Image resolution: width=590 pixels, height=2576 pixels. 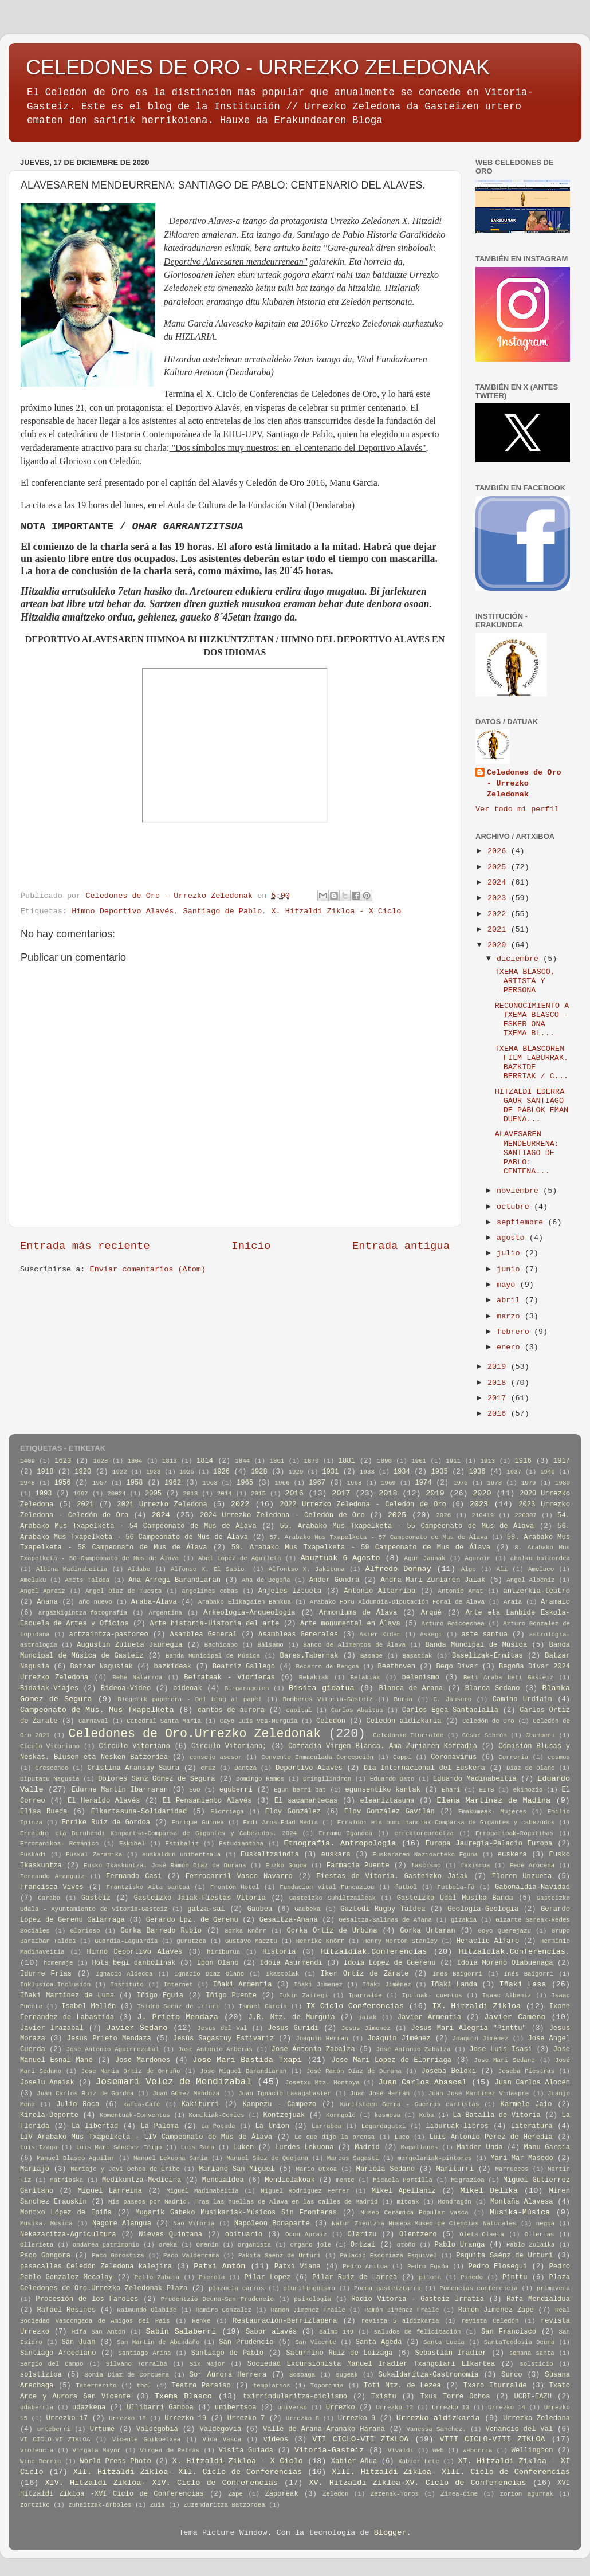 What do you see at coordinates (540, 1558) in the screenshot?
I see `aholku batzordea` at bounding box center [540, 1558].